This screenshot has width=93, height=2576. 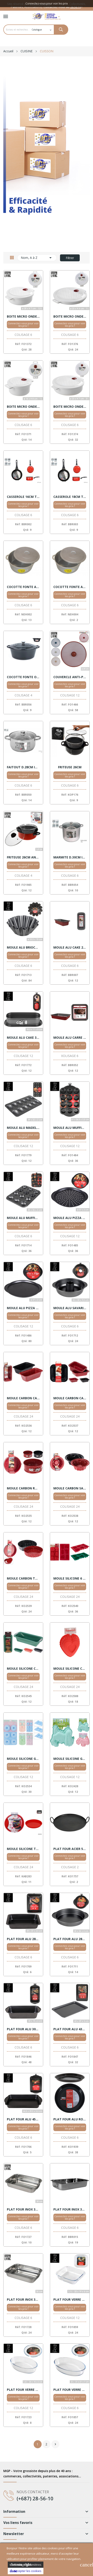 I want to click on Nom, A à Z, so click(x=37, y=257).